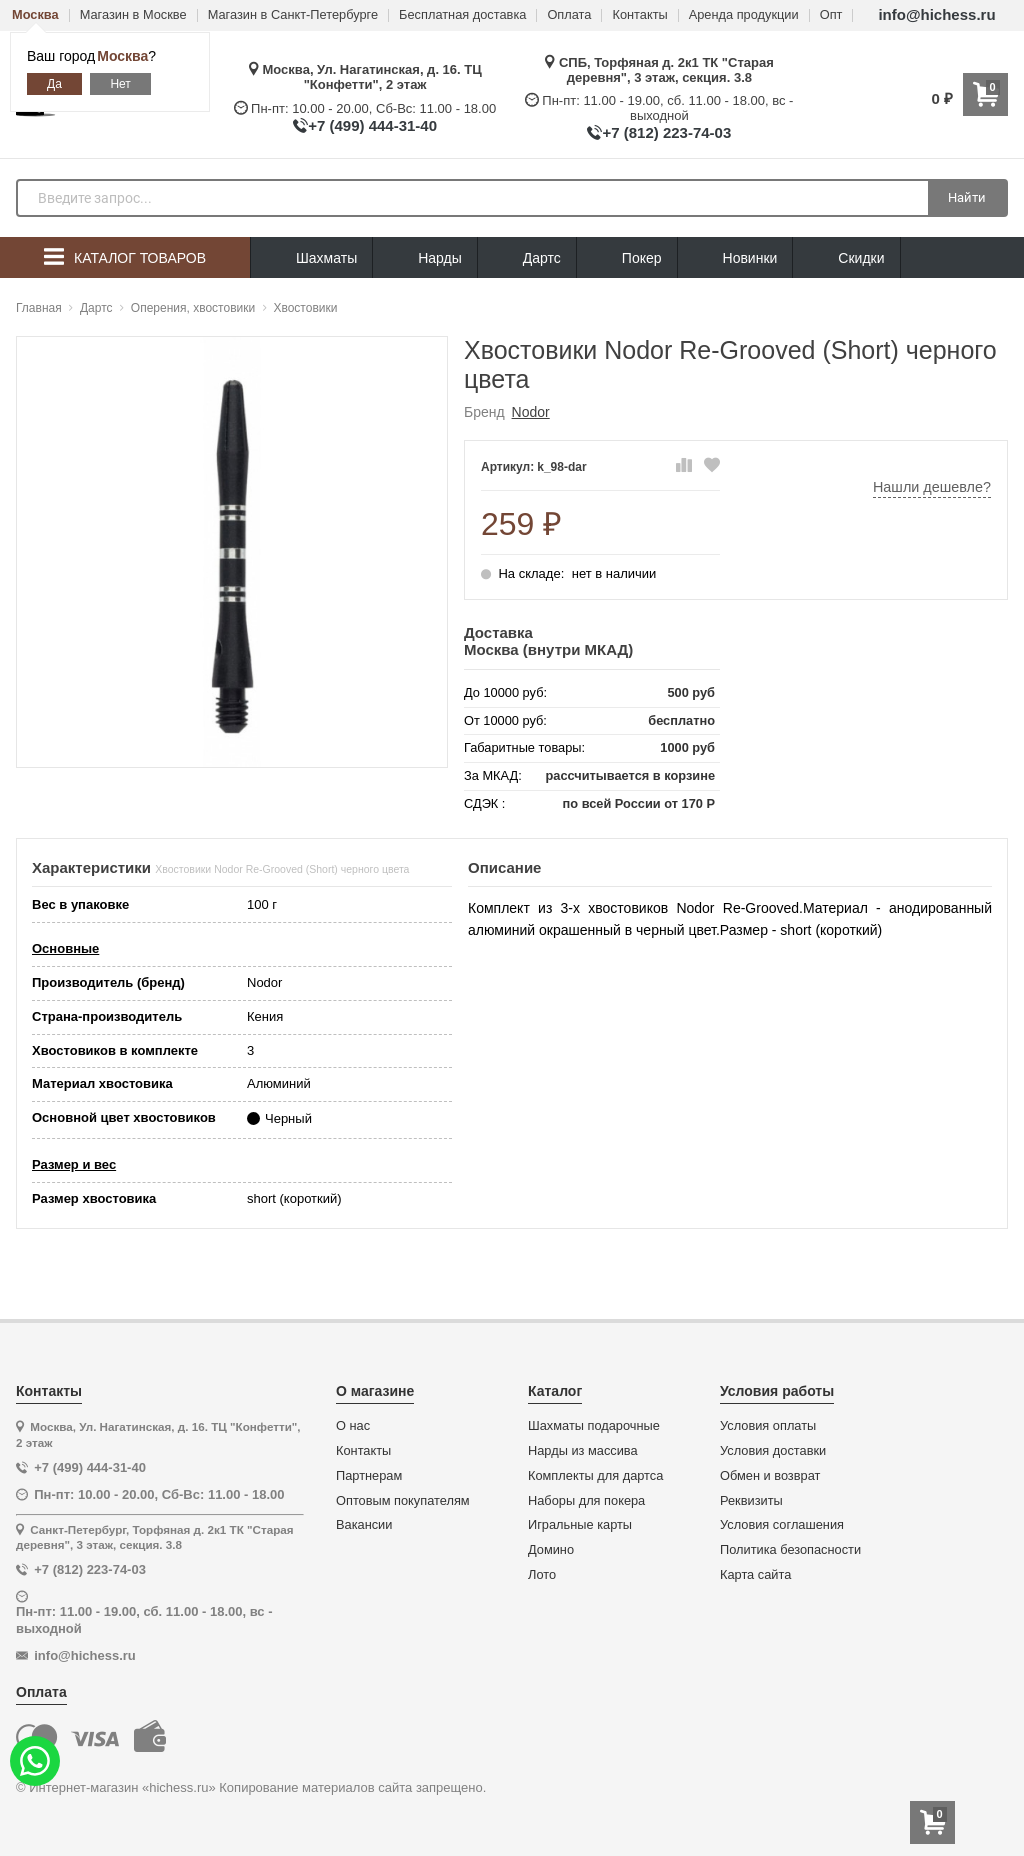  What do you see at coordinates (639, 15) in the screenshot?
I see `Контакты` at bounding box center [639, 15].